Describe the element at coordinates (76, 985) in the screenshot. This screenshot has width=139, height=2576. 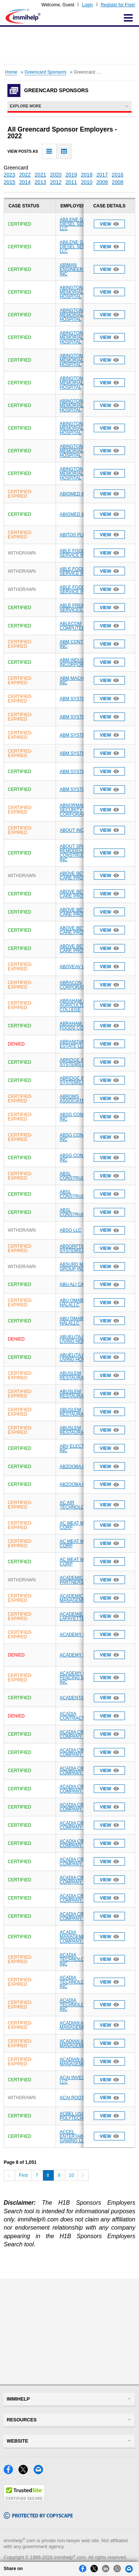
I see `ABRACON CORPORATION` at that location.